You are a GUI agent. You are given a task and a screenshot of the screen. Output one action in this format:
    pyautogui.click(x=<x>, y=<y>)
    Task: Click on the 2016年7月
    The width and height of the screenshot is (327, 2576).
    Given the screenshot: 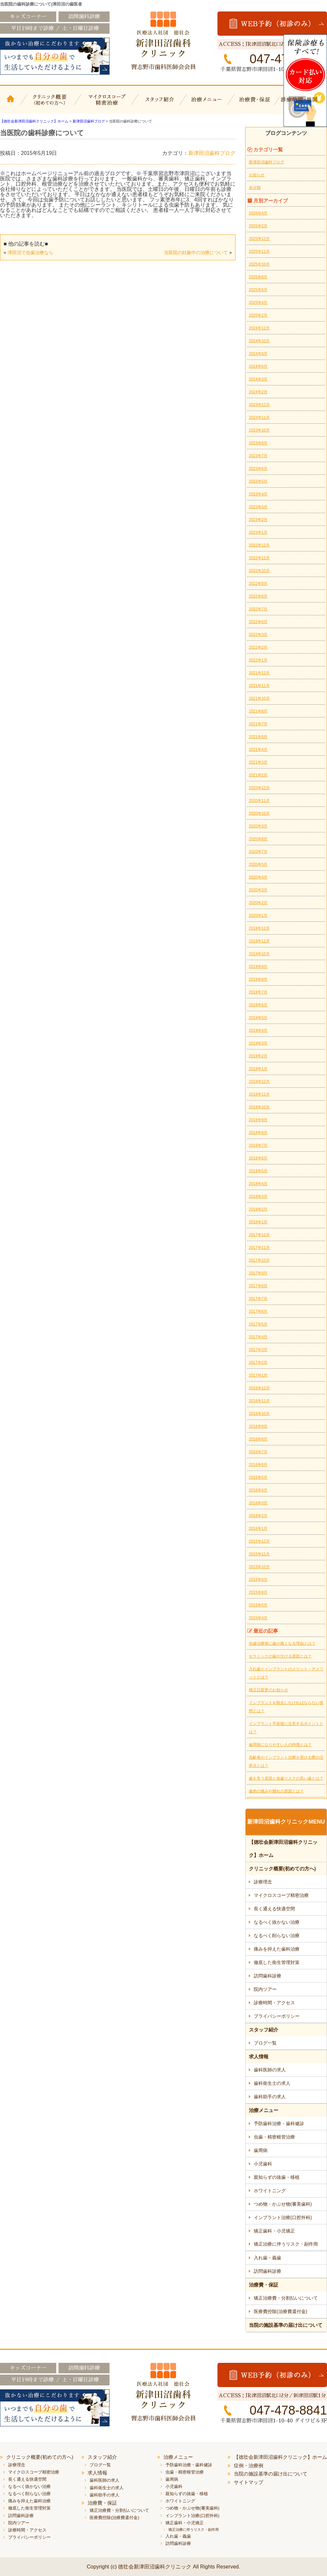 What is the action you would take?
    pyautogui.click(x=258, y=1452)
    